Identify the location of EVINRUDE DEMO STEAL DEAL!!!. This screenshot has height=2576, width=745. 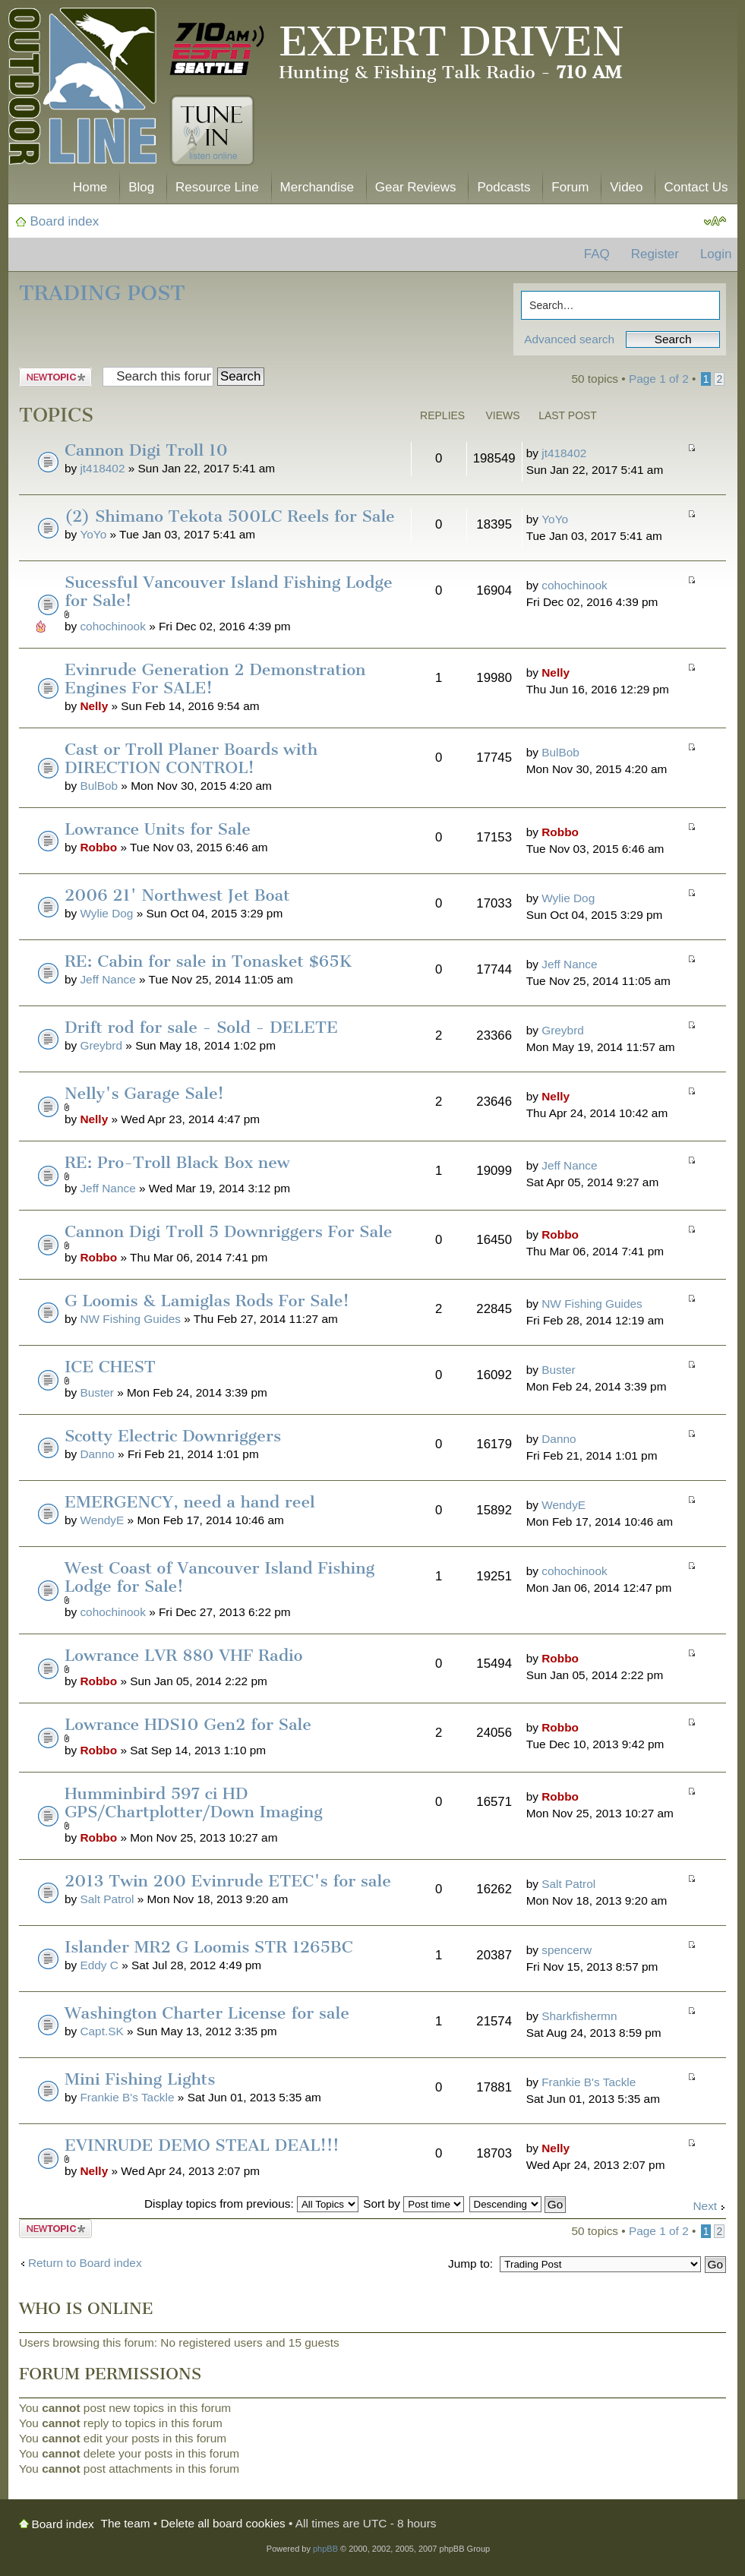
(202, 2145).